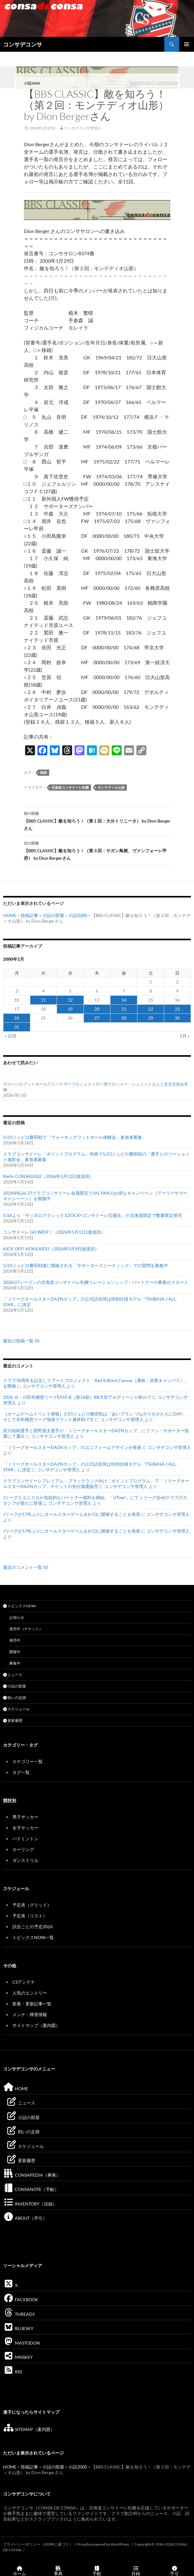 This screenshot has width=194, height=2576. Describe the element at coordinates (29, 2429) in the screenshot. I see `SITEMAP（案内図）` at that location.